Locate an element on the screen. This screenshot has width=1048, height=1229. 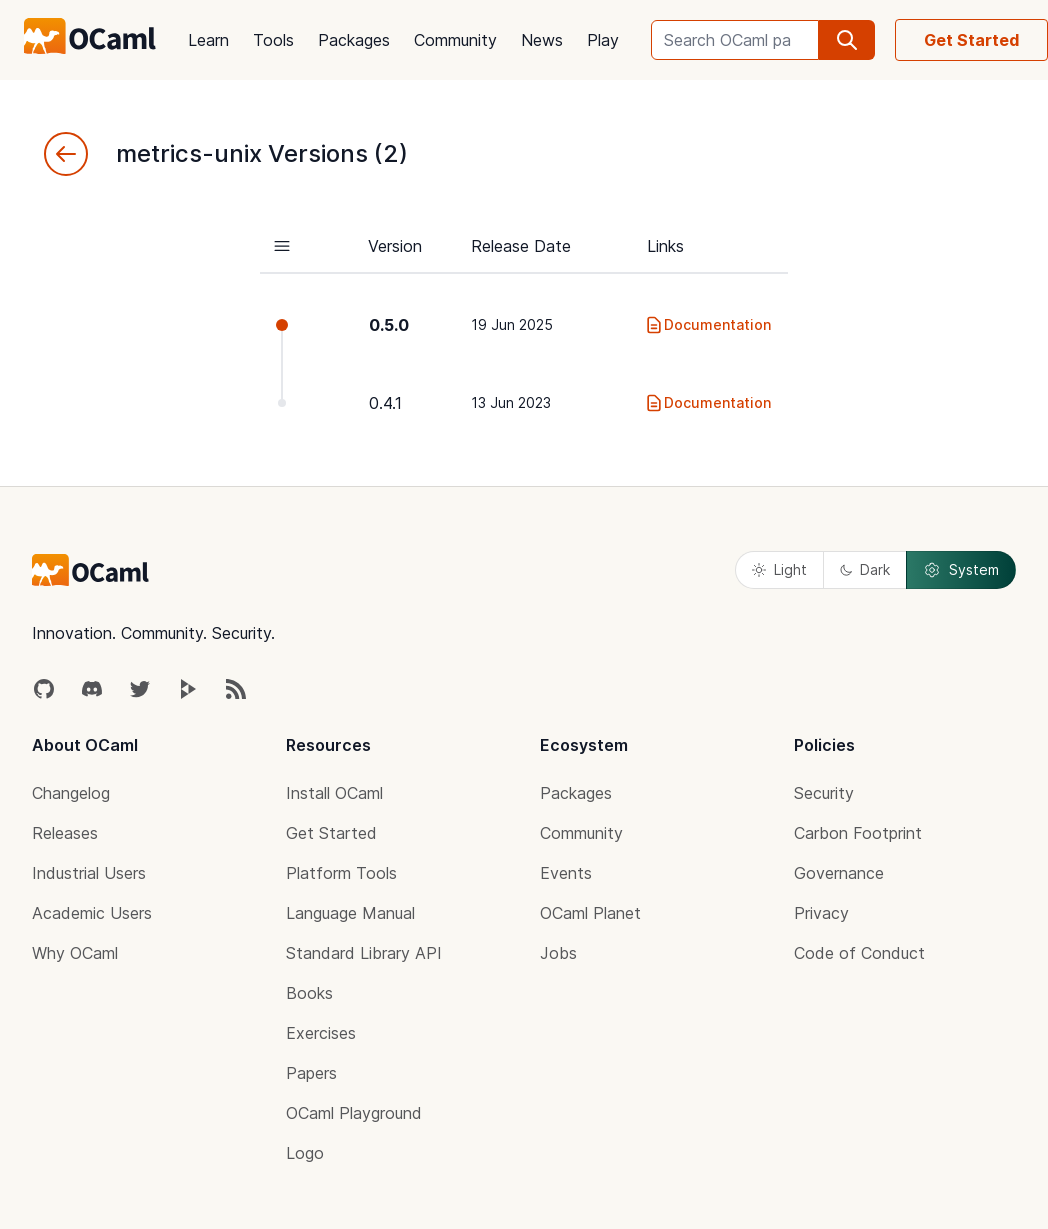
OCaml Planet is located at coordinates (590, 913).